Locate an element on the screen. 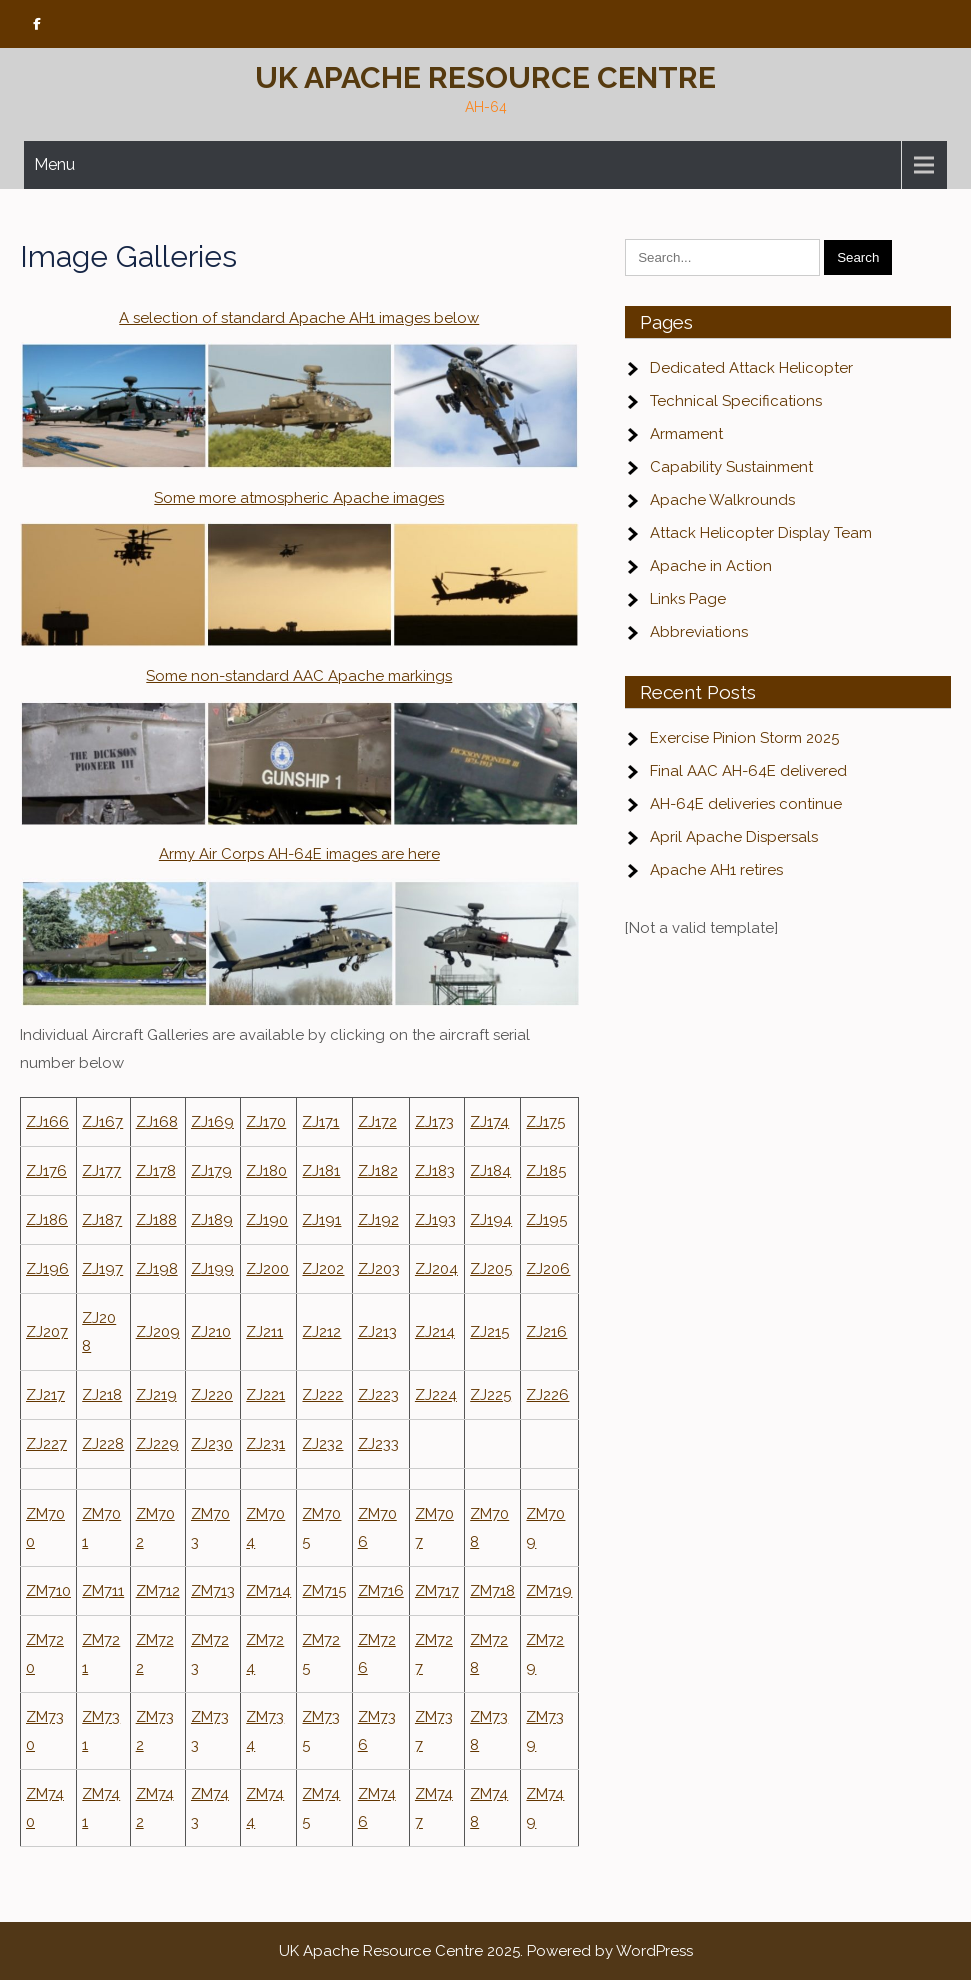 This screenshot has width=971, height=1980. Apache in Action is located at coordinates (711, 566).